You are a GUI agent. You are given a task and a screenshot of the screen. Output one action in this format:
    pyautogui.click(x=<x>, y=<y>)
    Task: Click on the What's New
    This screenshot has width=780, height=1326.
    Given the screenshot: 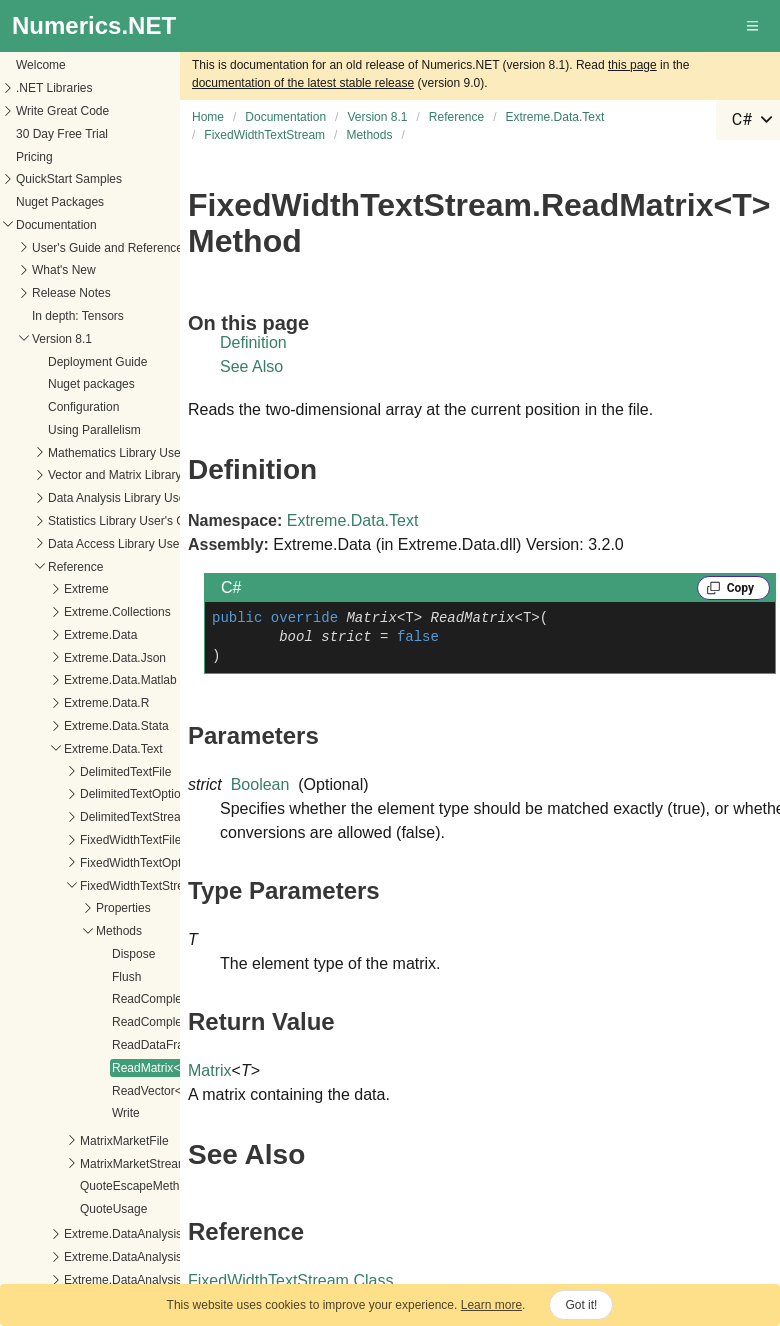 What is the action you would take?
    pyautogui.click(x=64, y=270)
    